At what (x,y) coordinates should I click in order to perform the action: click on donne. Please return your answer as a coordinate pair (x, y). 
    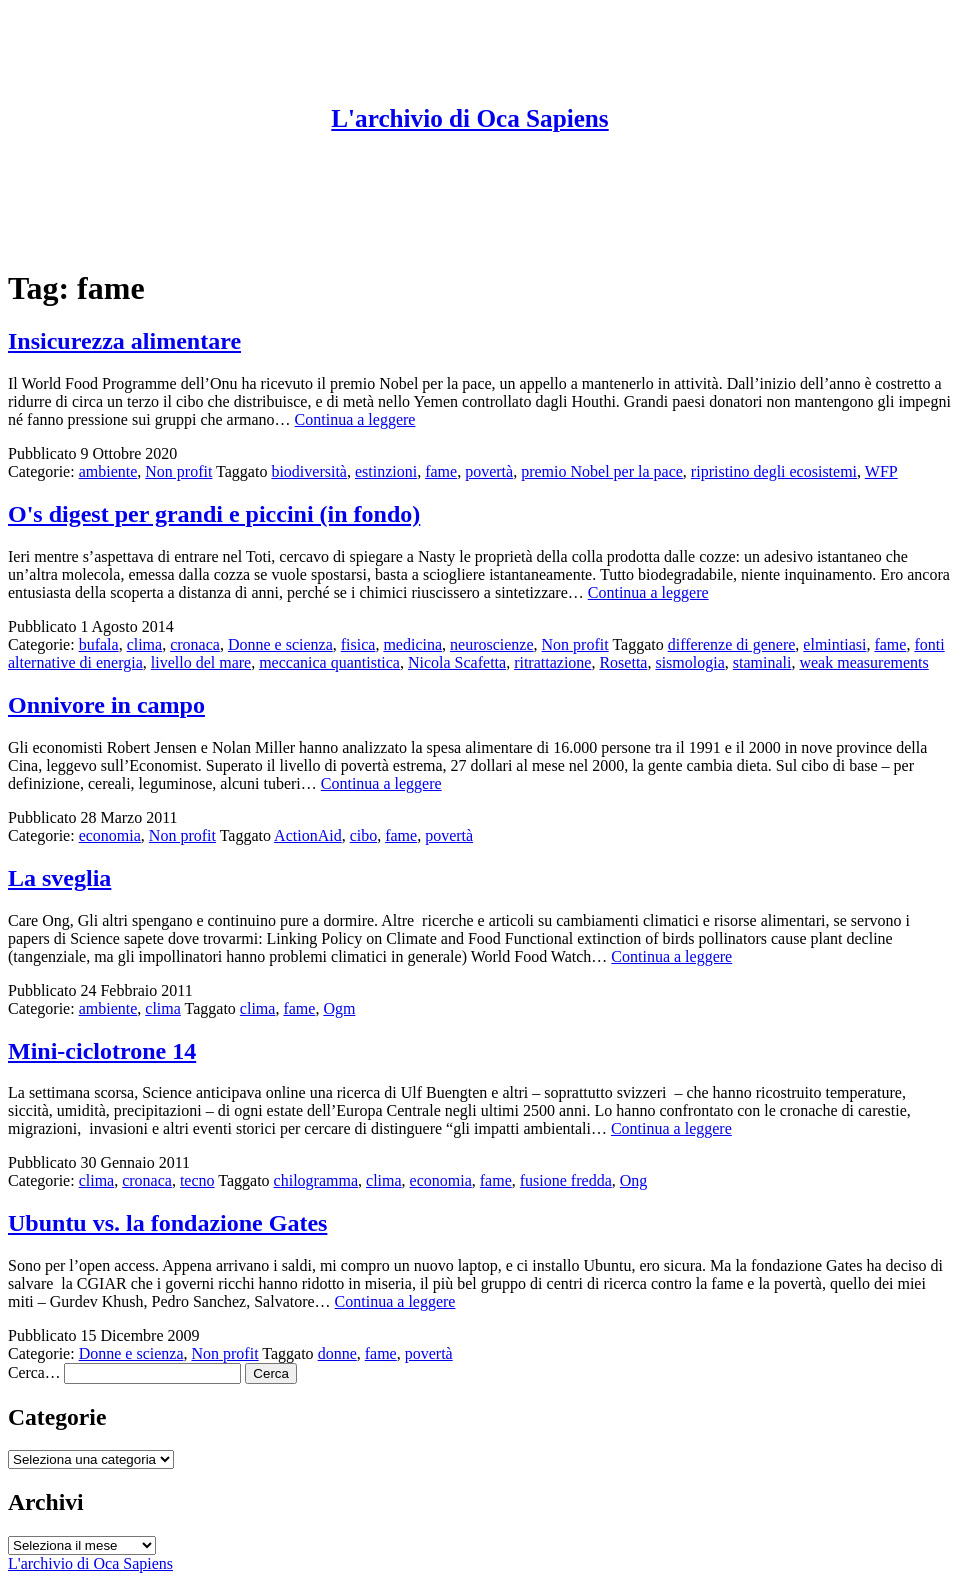
    Looking at the image, I should click on (337, 1353).